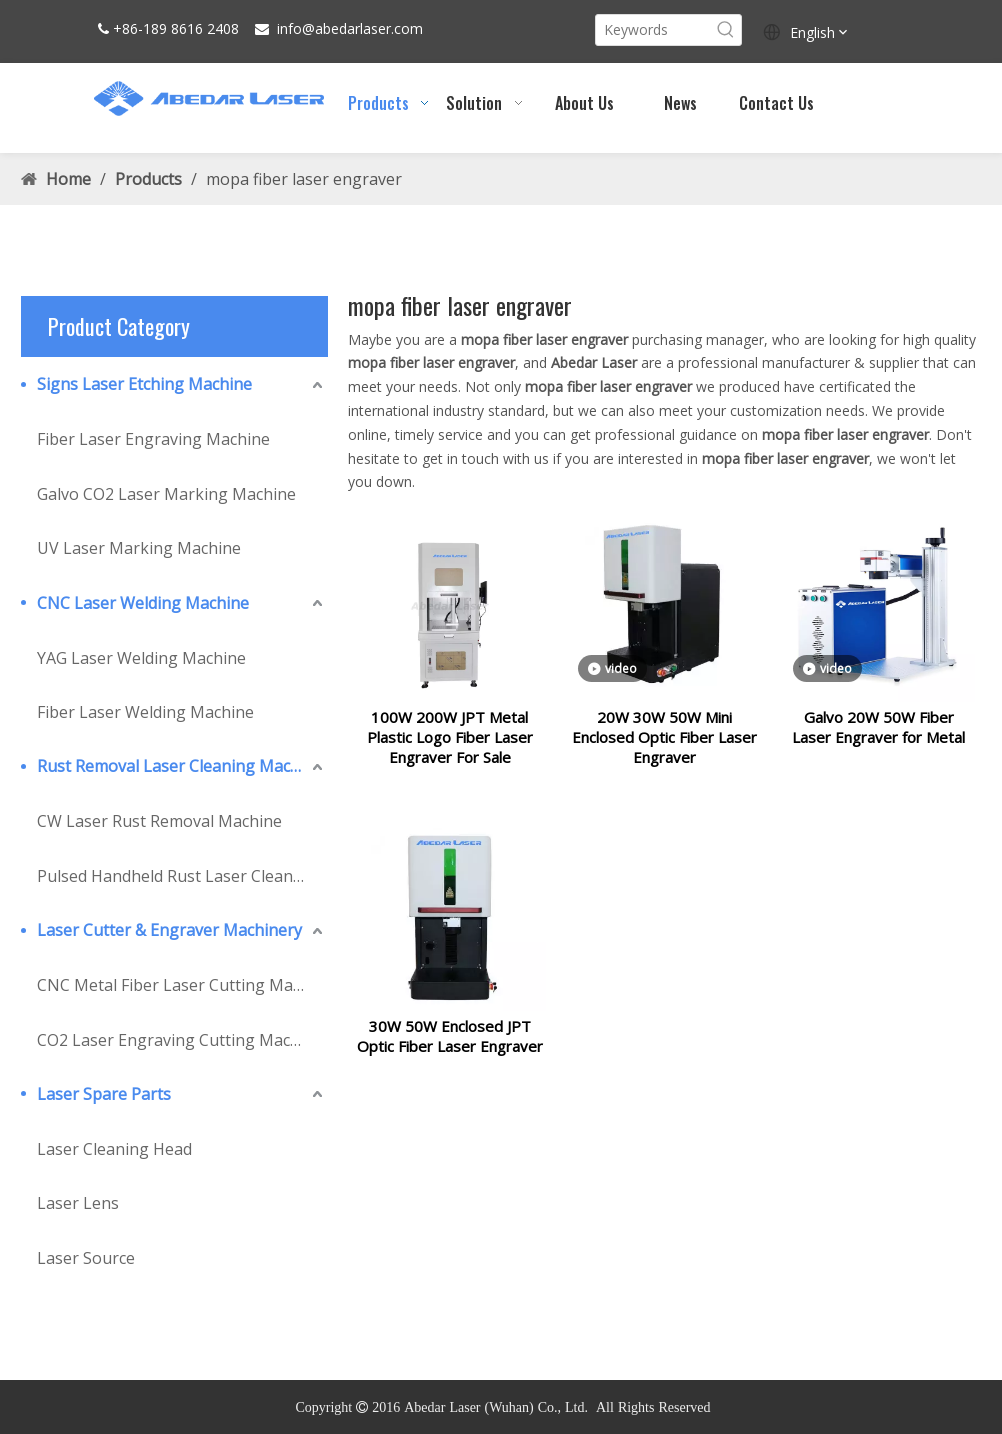 The image size is (1002, 1434). I want to click on Laser Cleaning Head, so click(114, 1149).